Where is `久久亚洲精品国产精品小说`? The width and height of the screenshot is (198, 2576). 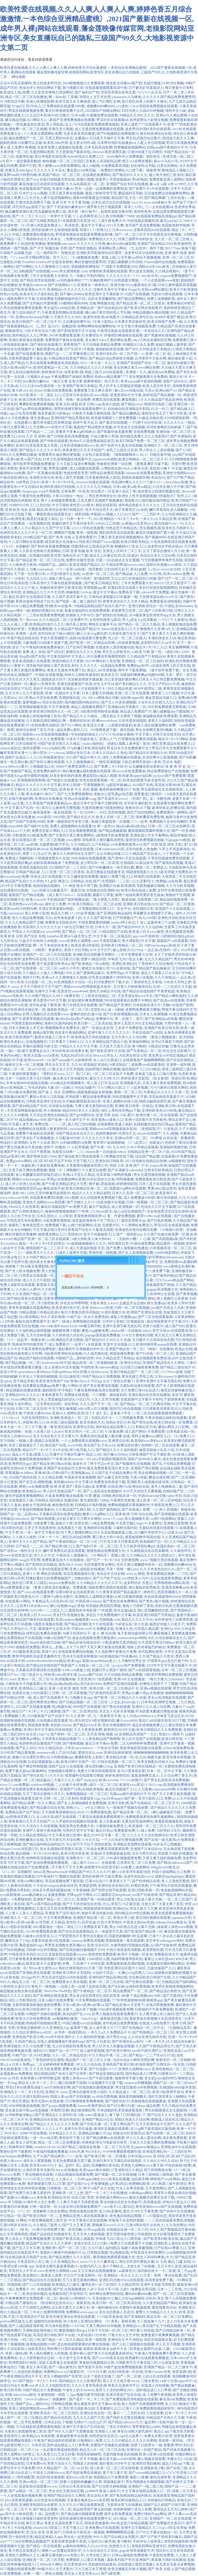
久久亚洲精品国产精品小说 is located at coordinates (106, 1042).